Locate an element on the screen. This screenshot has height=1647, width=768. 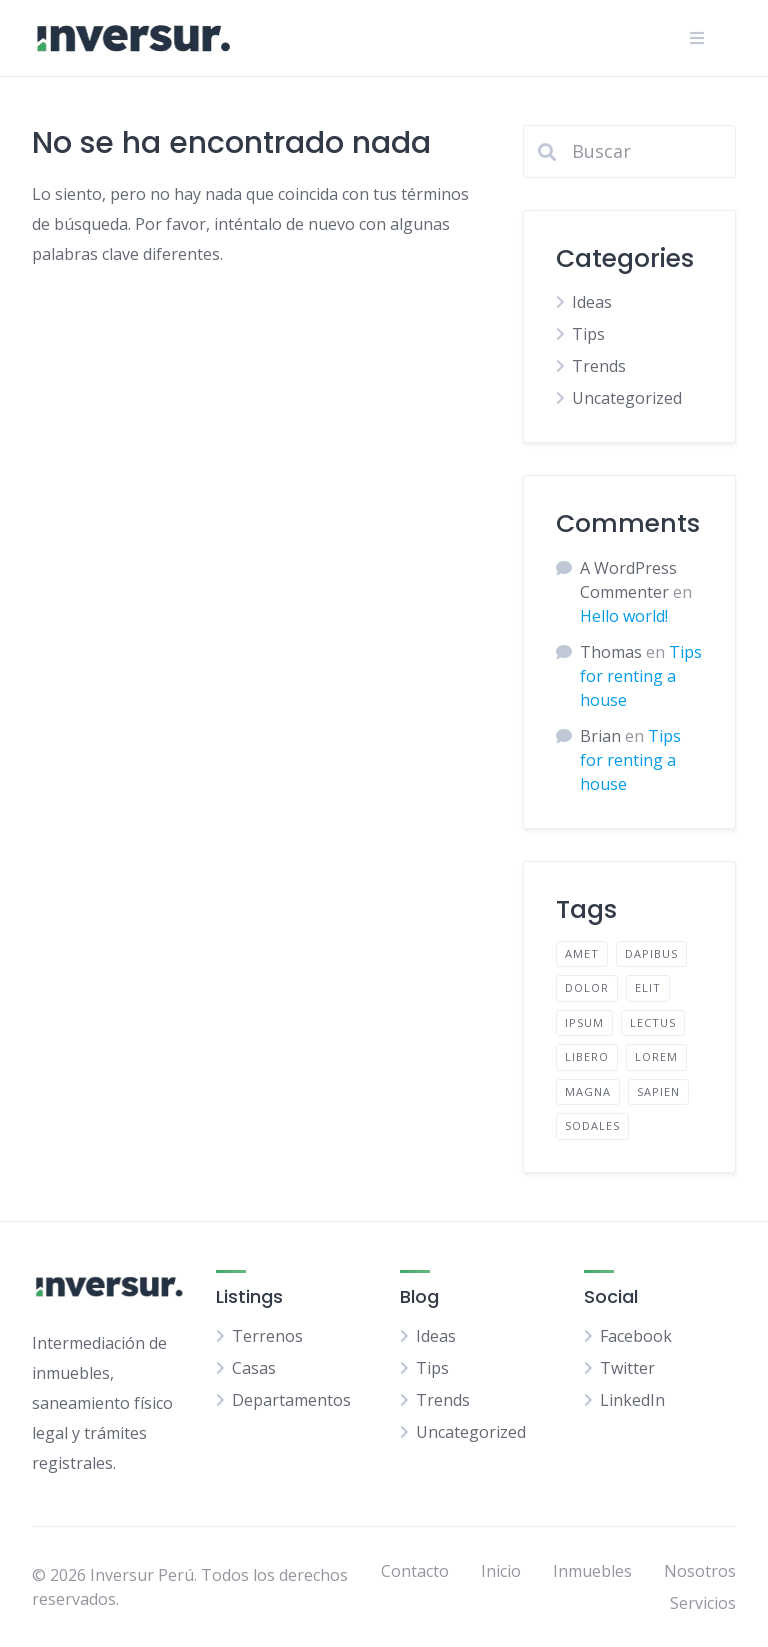
Trends is located at coordinates (599, 366).